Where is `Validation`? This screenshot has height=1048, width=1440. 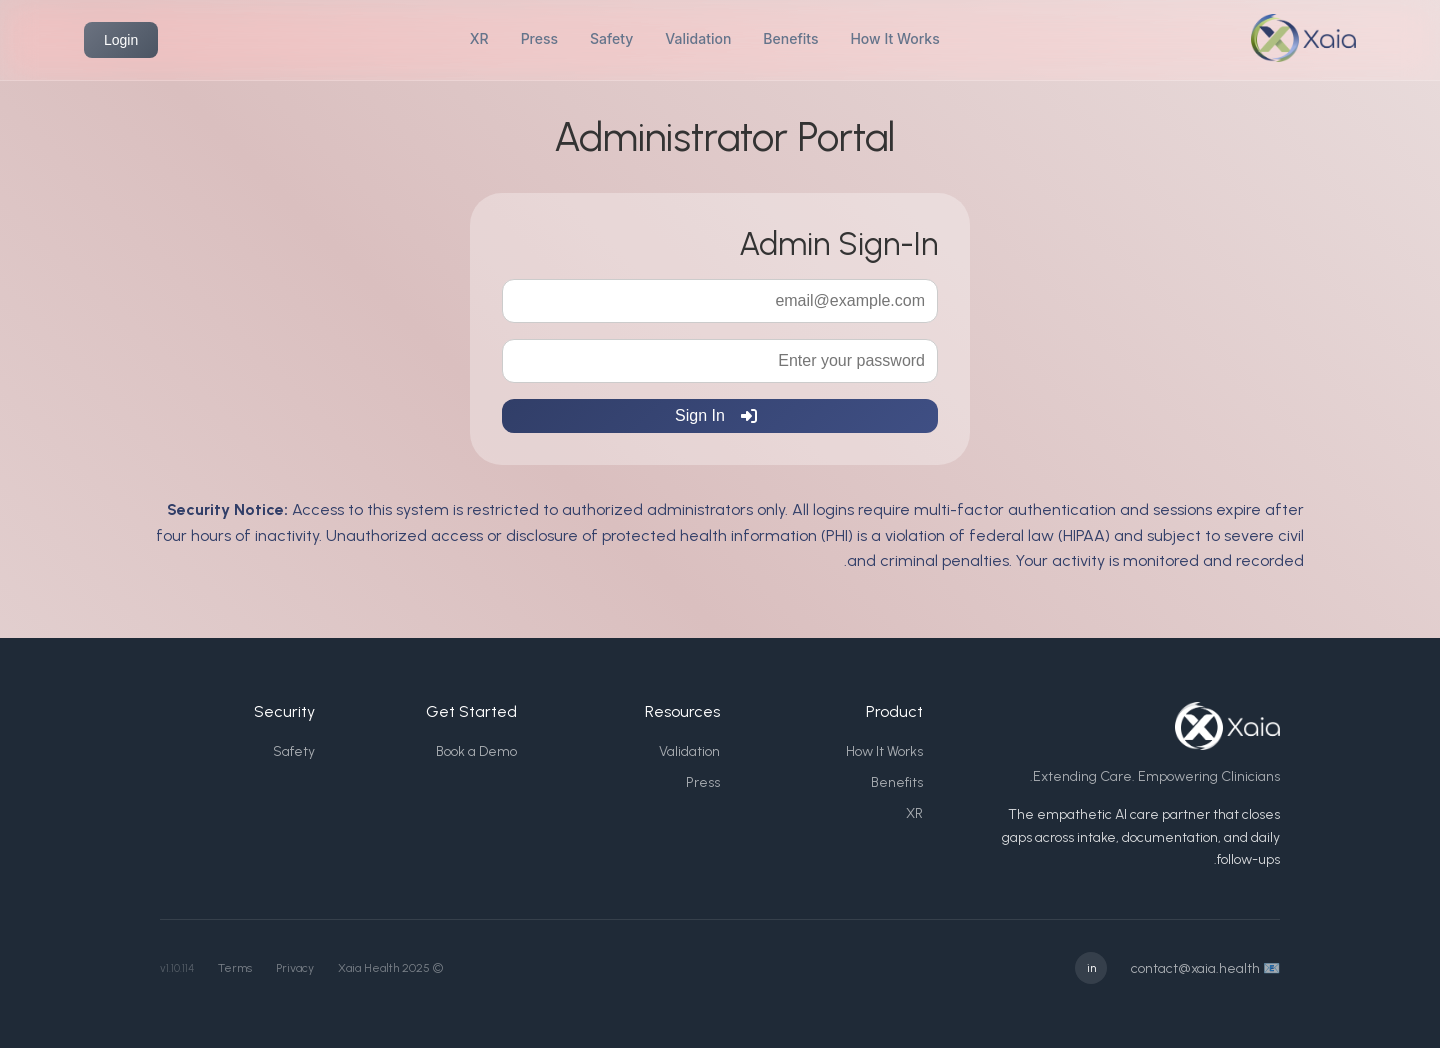
Validation is located at coordinates (698, 38).